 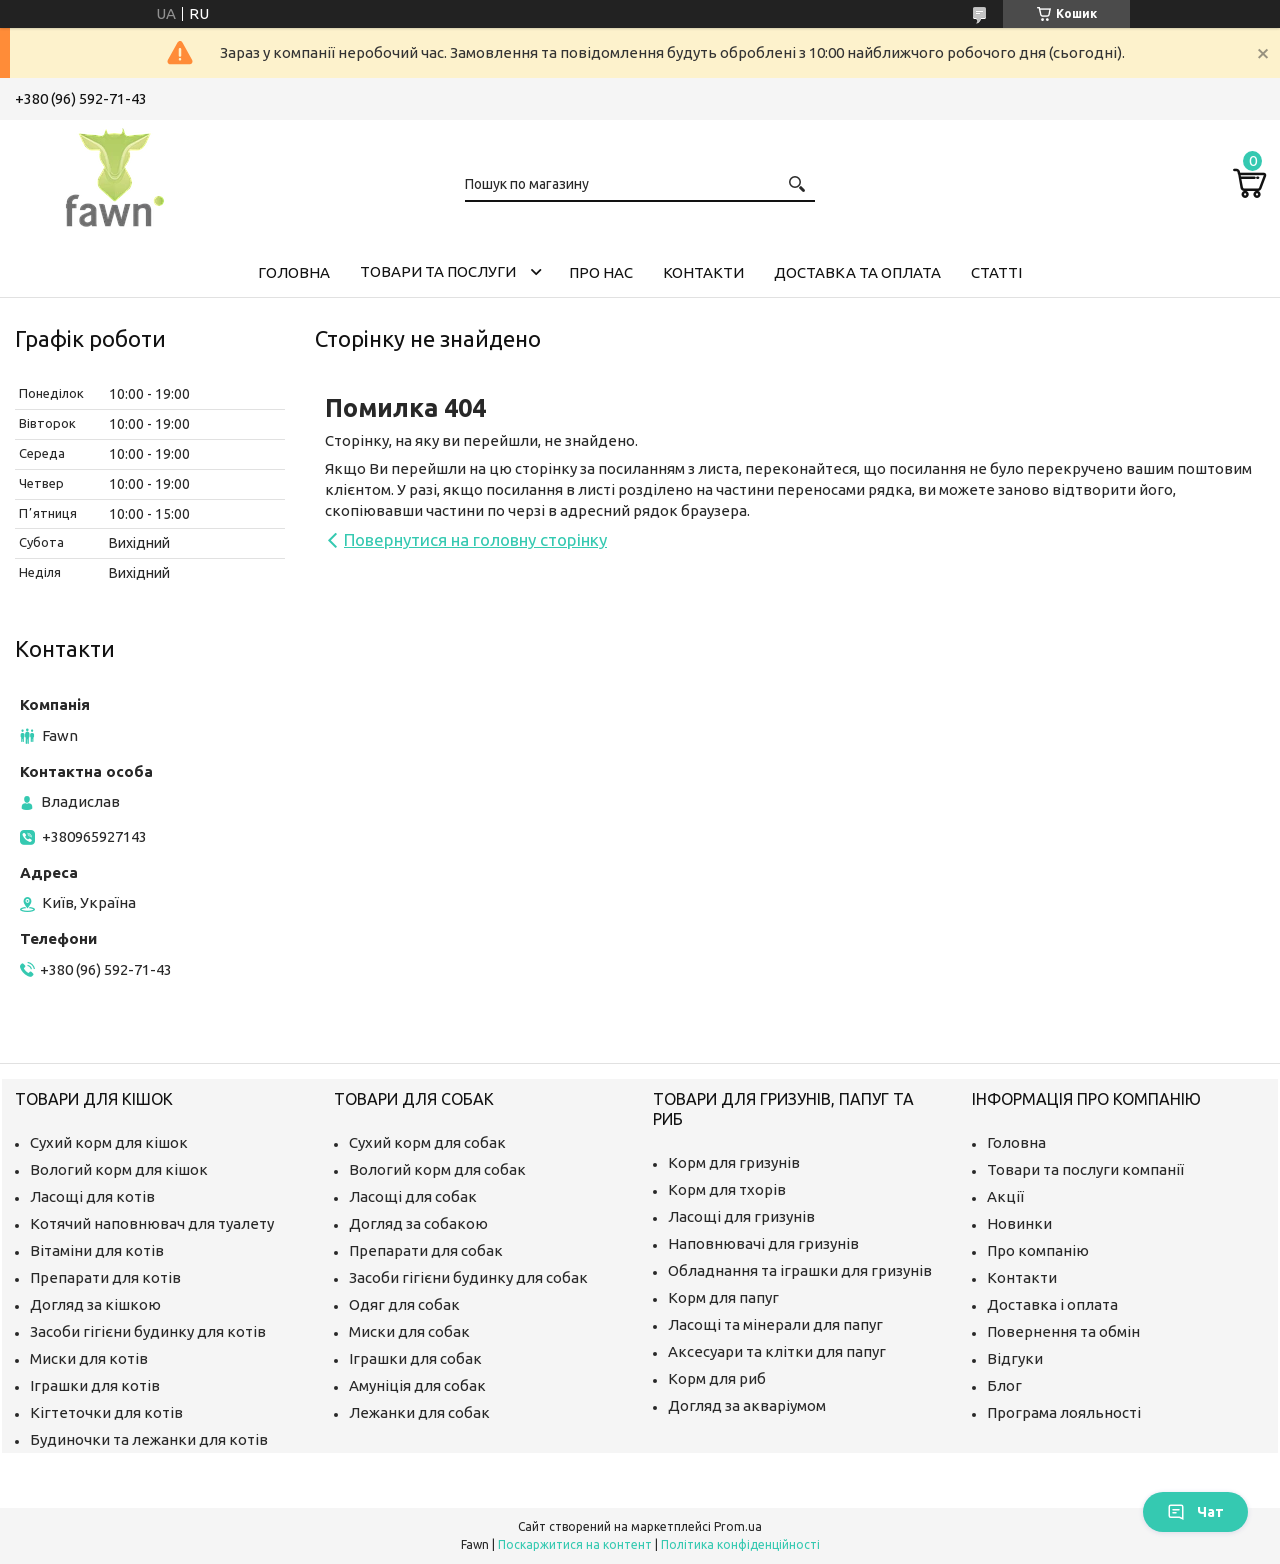 What do you see at coordinates (95, 1304) in the screenshot?
I see `Догляд за кішкою` at bounding box center [95, 1304].